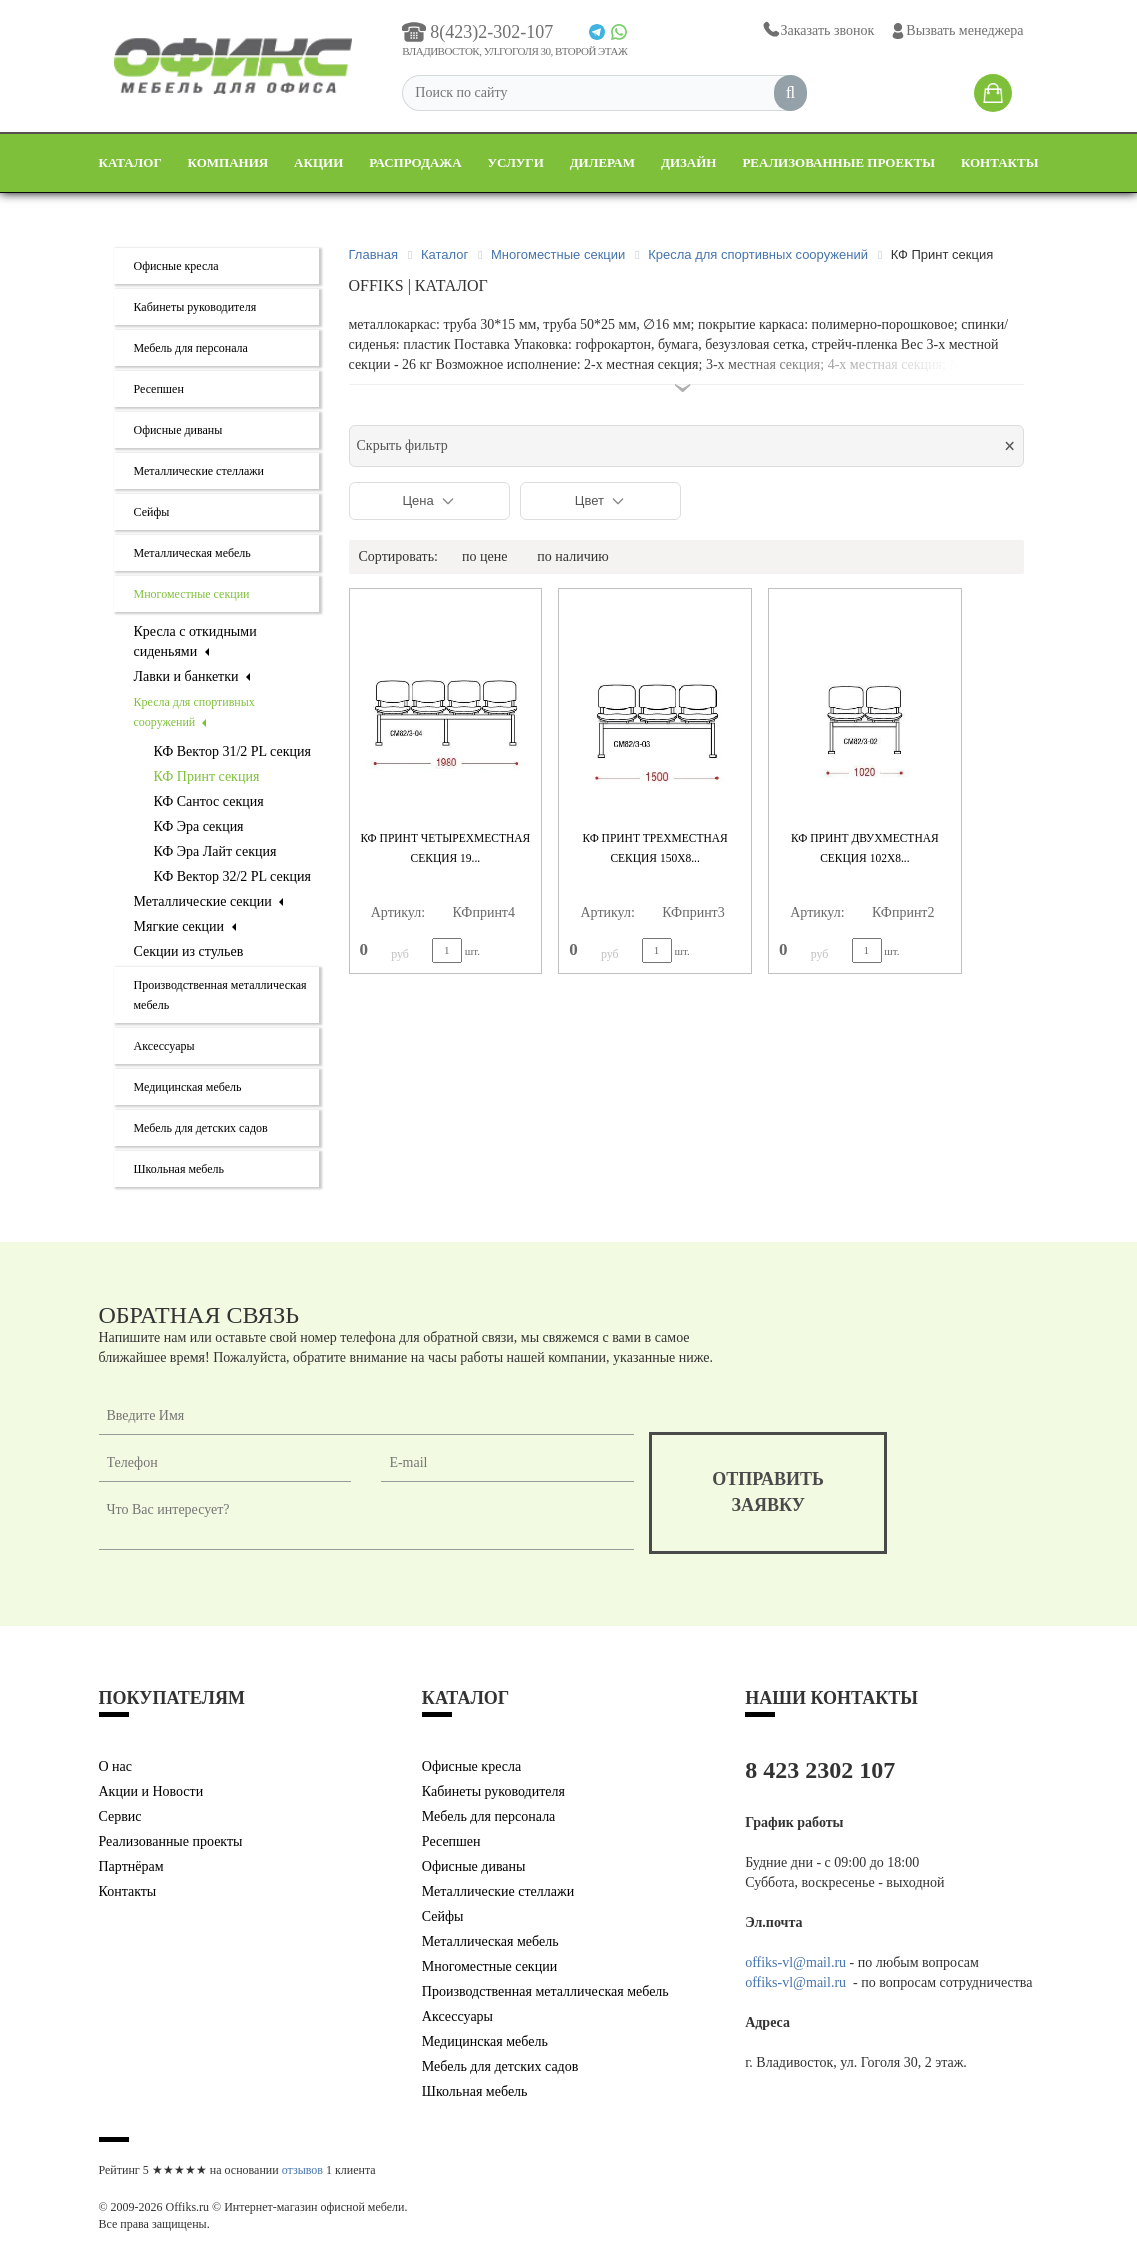 This screenshot has height=2263, width=1137. I want to click on Школьная мебель, so click(179, 1169).